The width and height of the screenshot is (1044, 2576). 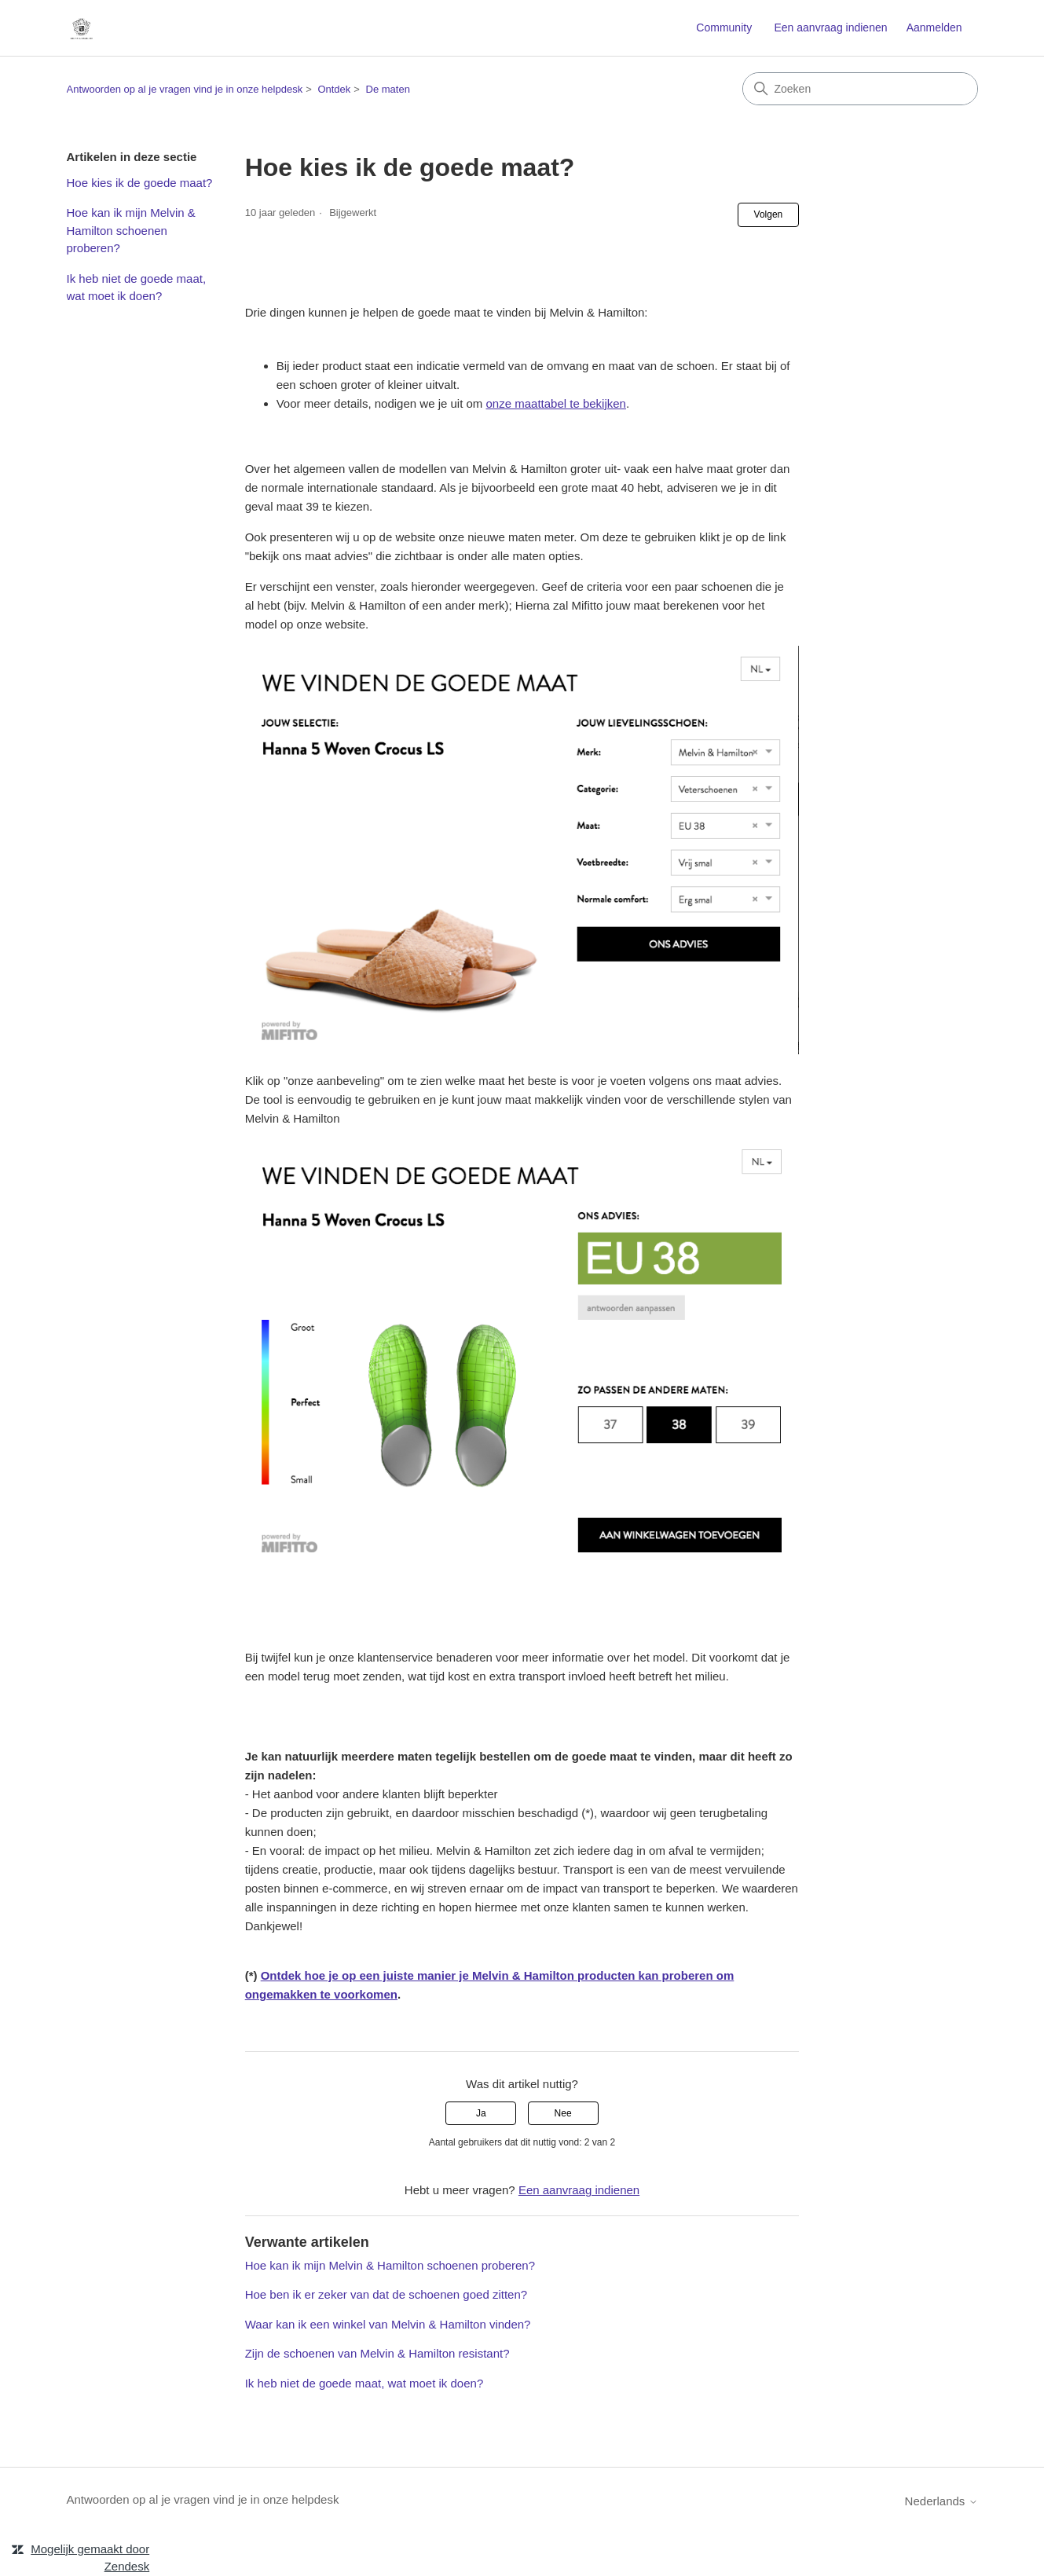 What do you see at coordinates (333, 89) in the screenshot?
I see `Ontdek` at bounding box center [333, 89].